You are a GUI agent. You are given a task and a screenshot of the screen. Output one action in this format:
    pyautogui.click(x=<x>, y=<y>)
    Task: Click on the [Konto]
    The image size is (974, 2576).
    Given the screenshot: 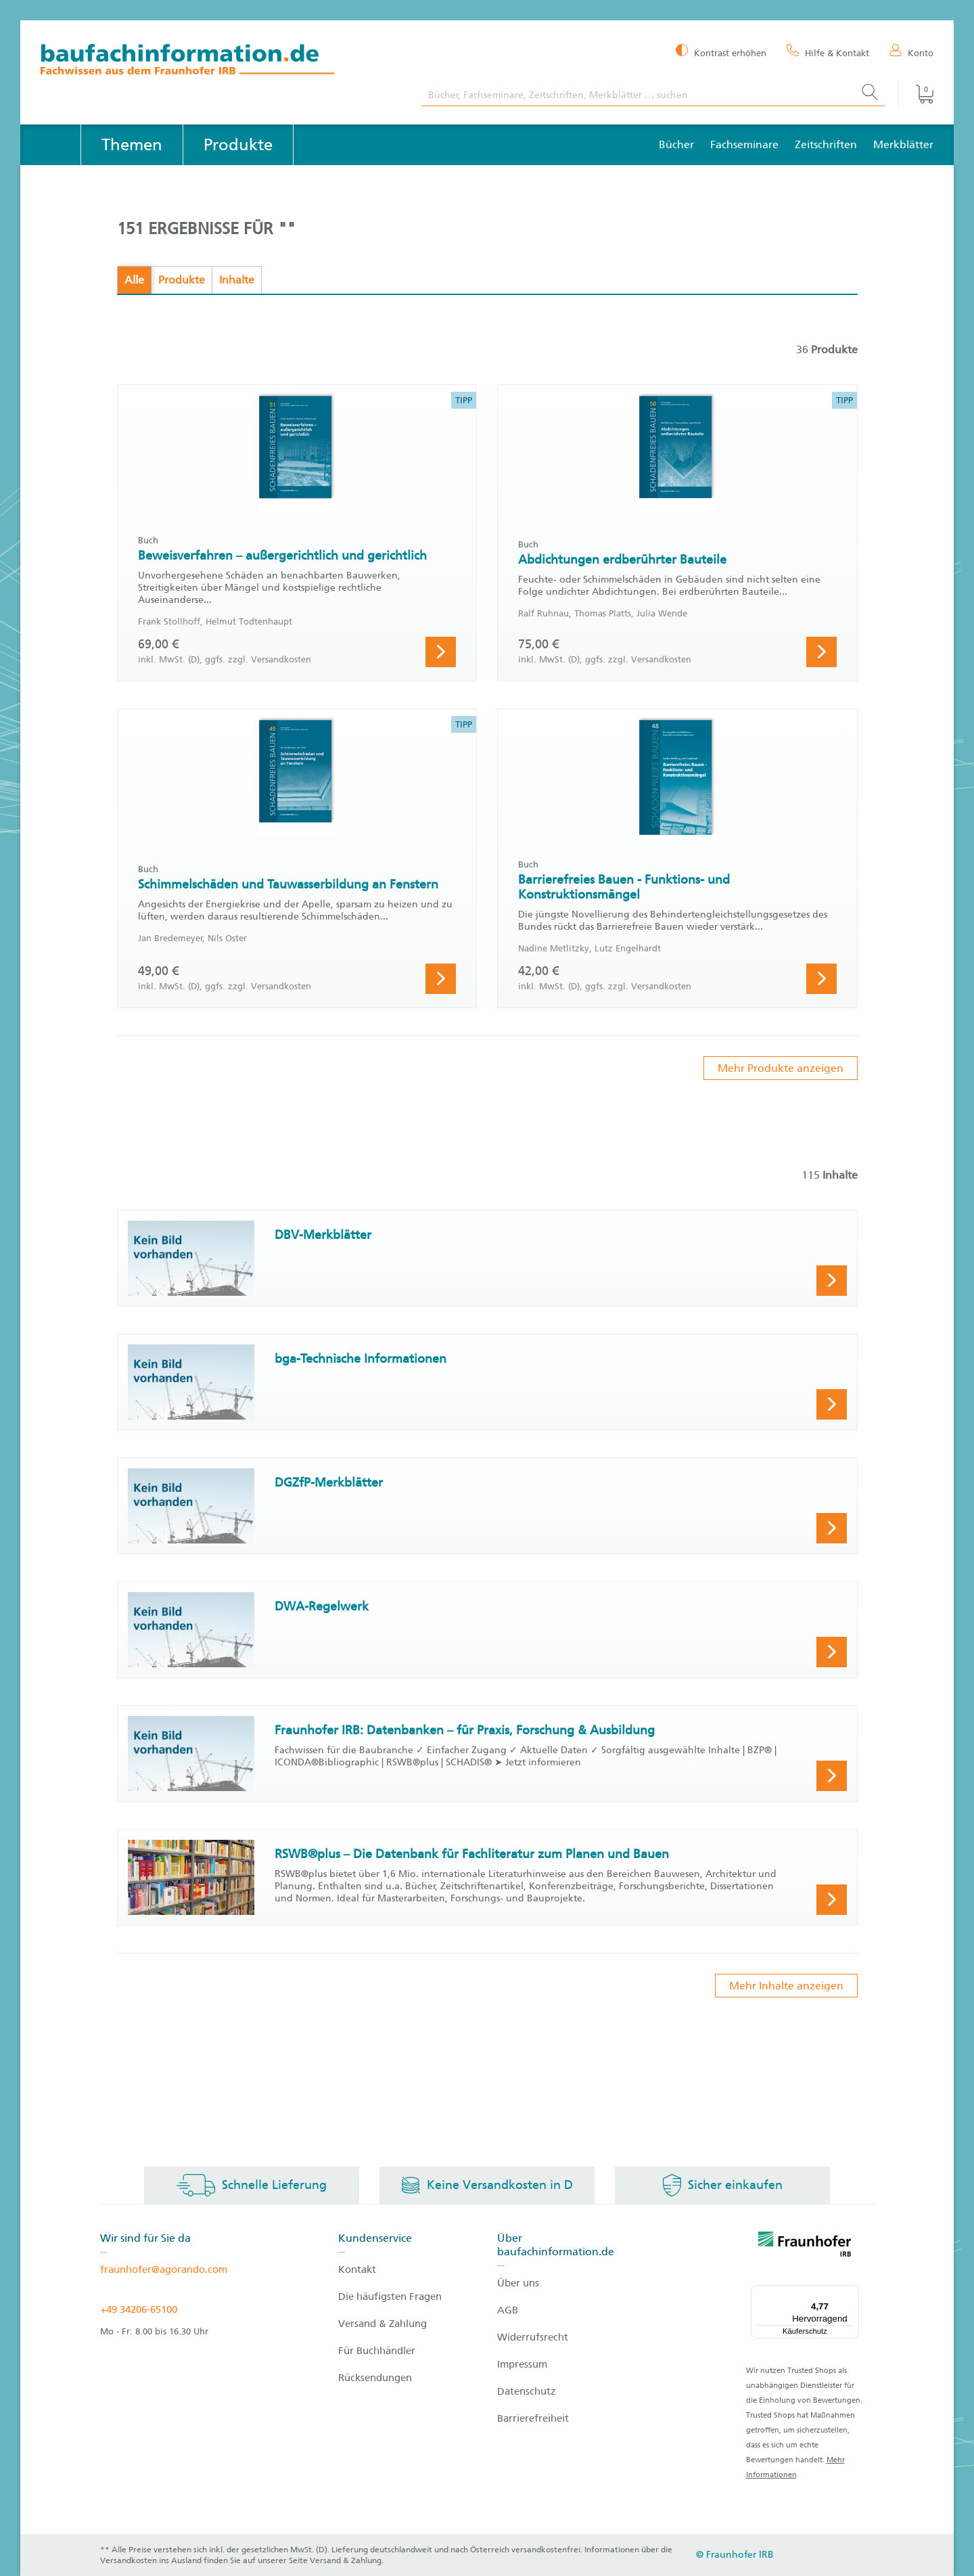 What is the action you would take?
    pyautogui.click(x=911, y=52)
    